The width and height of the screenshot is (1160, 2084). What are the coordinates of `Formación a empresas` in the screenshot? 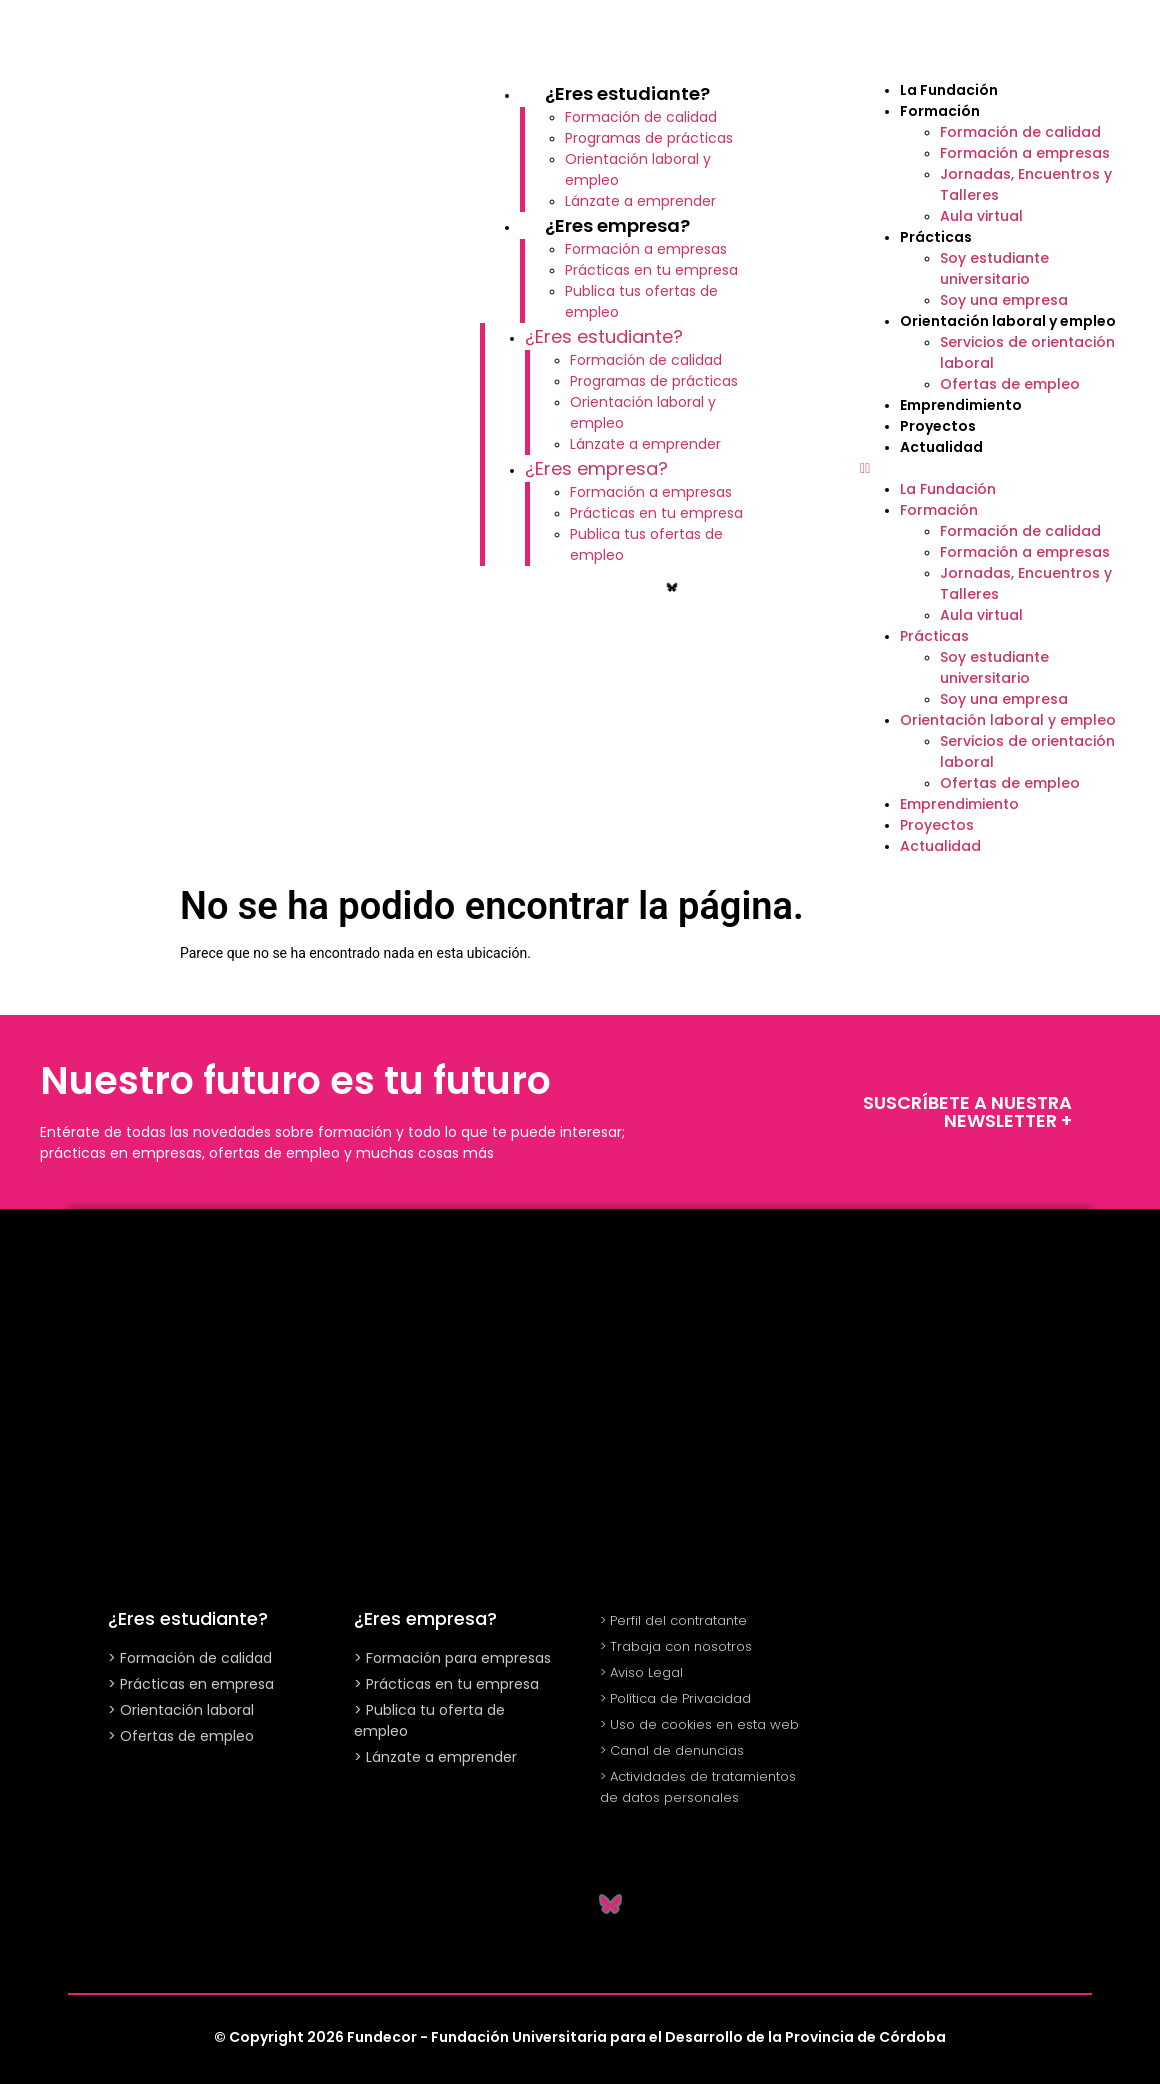 It's located at (646, 249).